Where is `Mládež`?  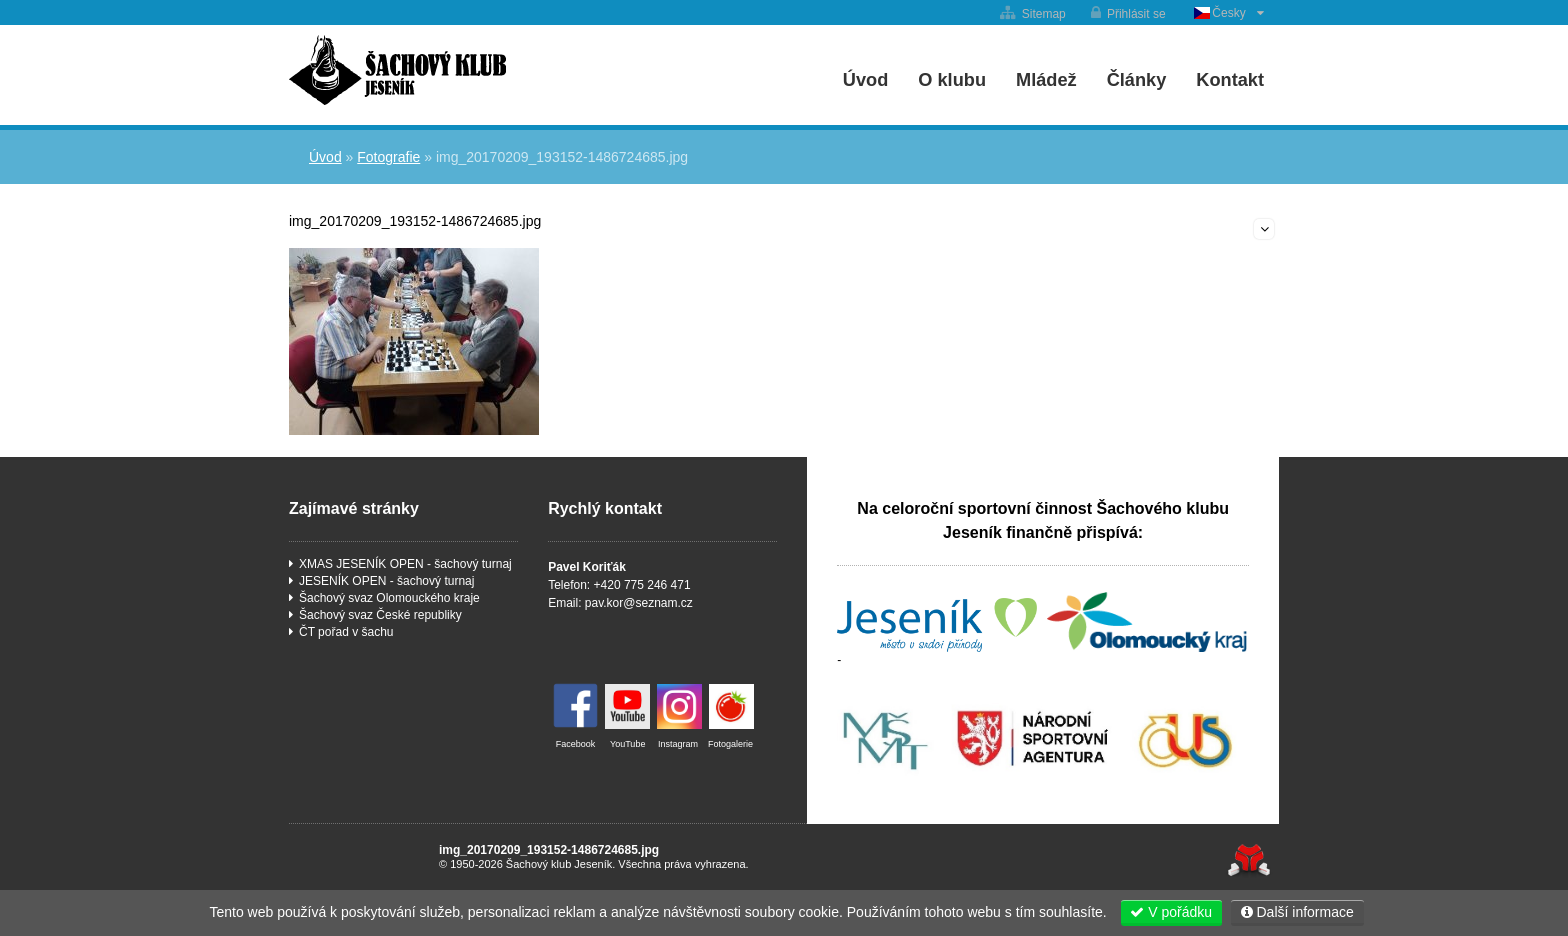 Mládež is located at coordinates (1046, 80).